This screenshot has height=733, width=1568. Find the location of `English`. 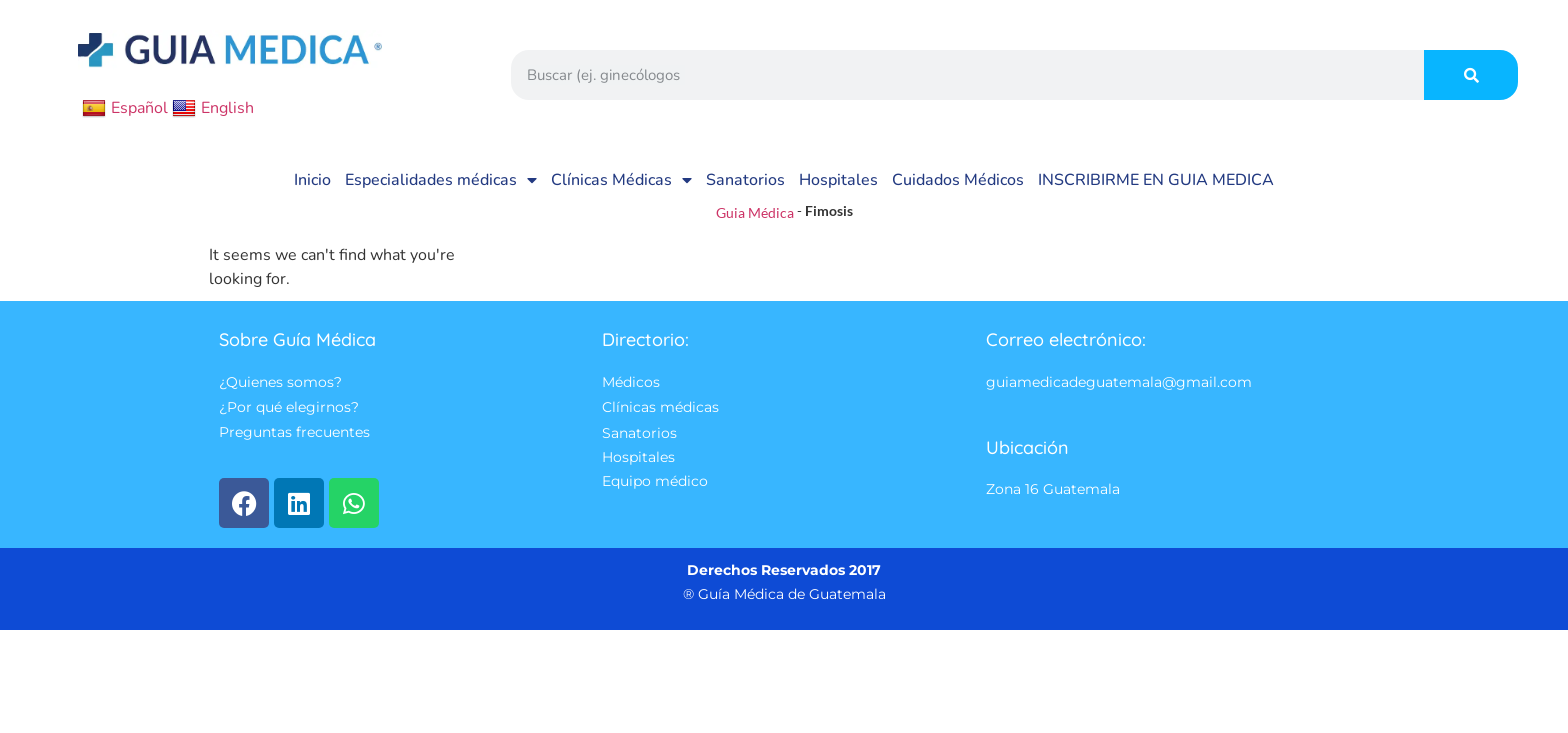

English is located at coordinates (213, 108).